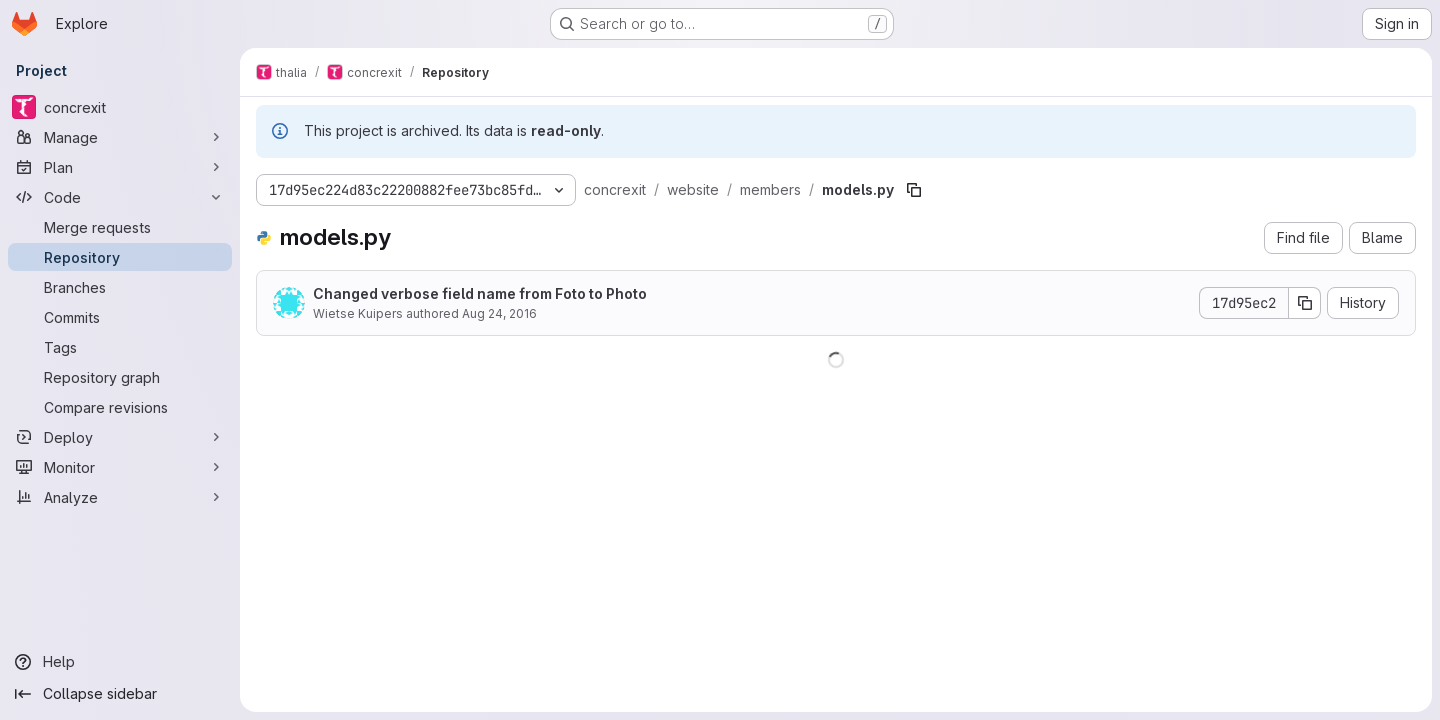  What do you see at coordinates (120, 407) in the screenshot?
I see `[Compare revisions]` at bounding box center [120, 407].